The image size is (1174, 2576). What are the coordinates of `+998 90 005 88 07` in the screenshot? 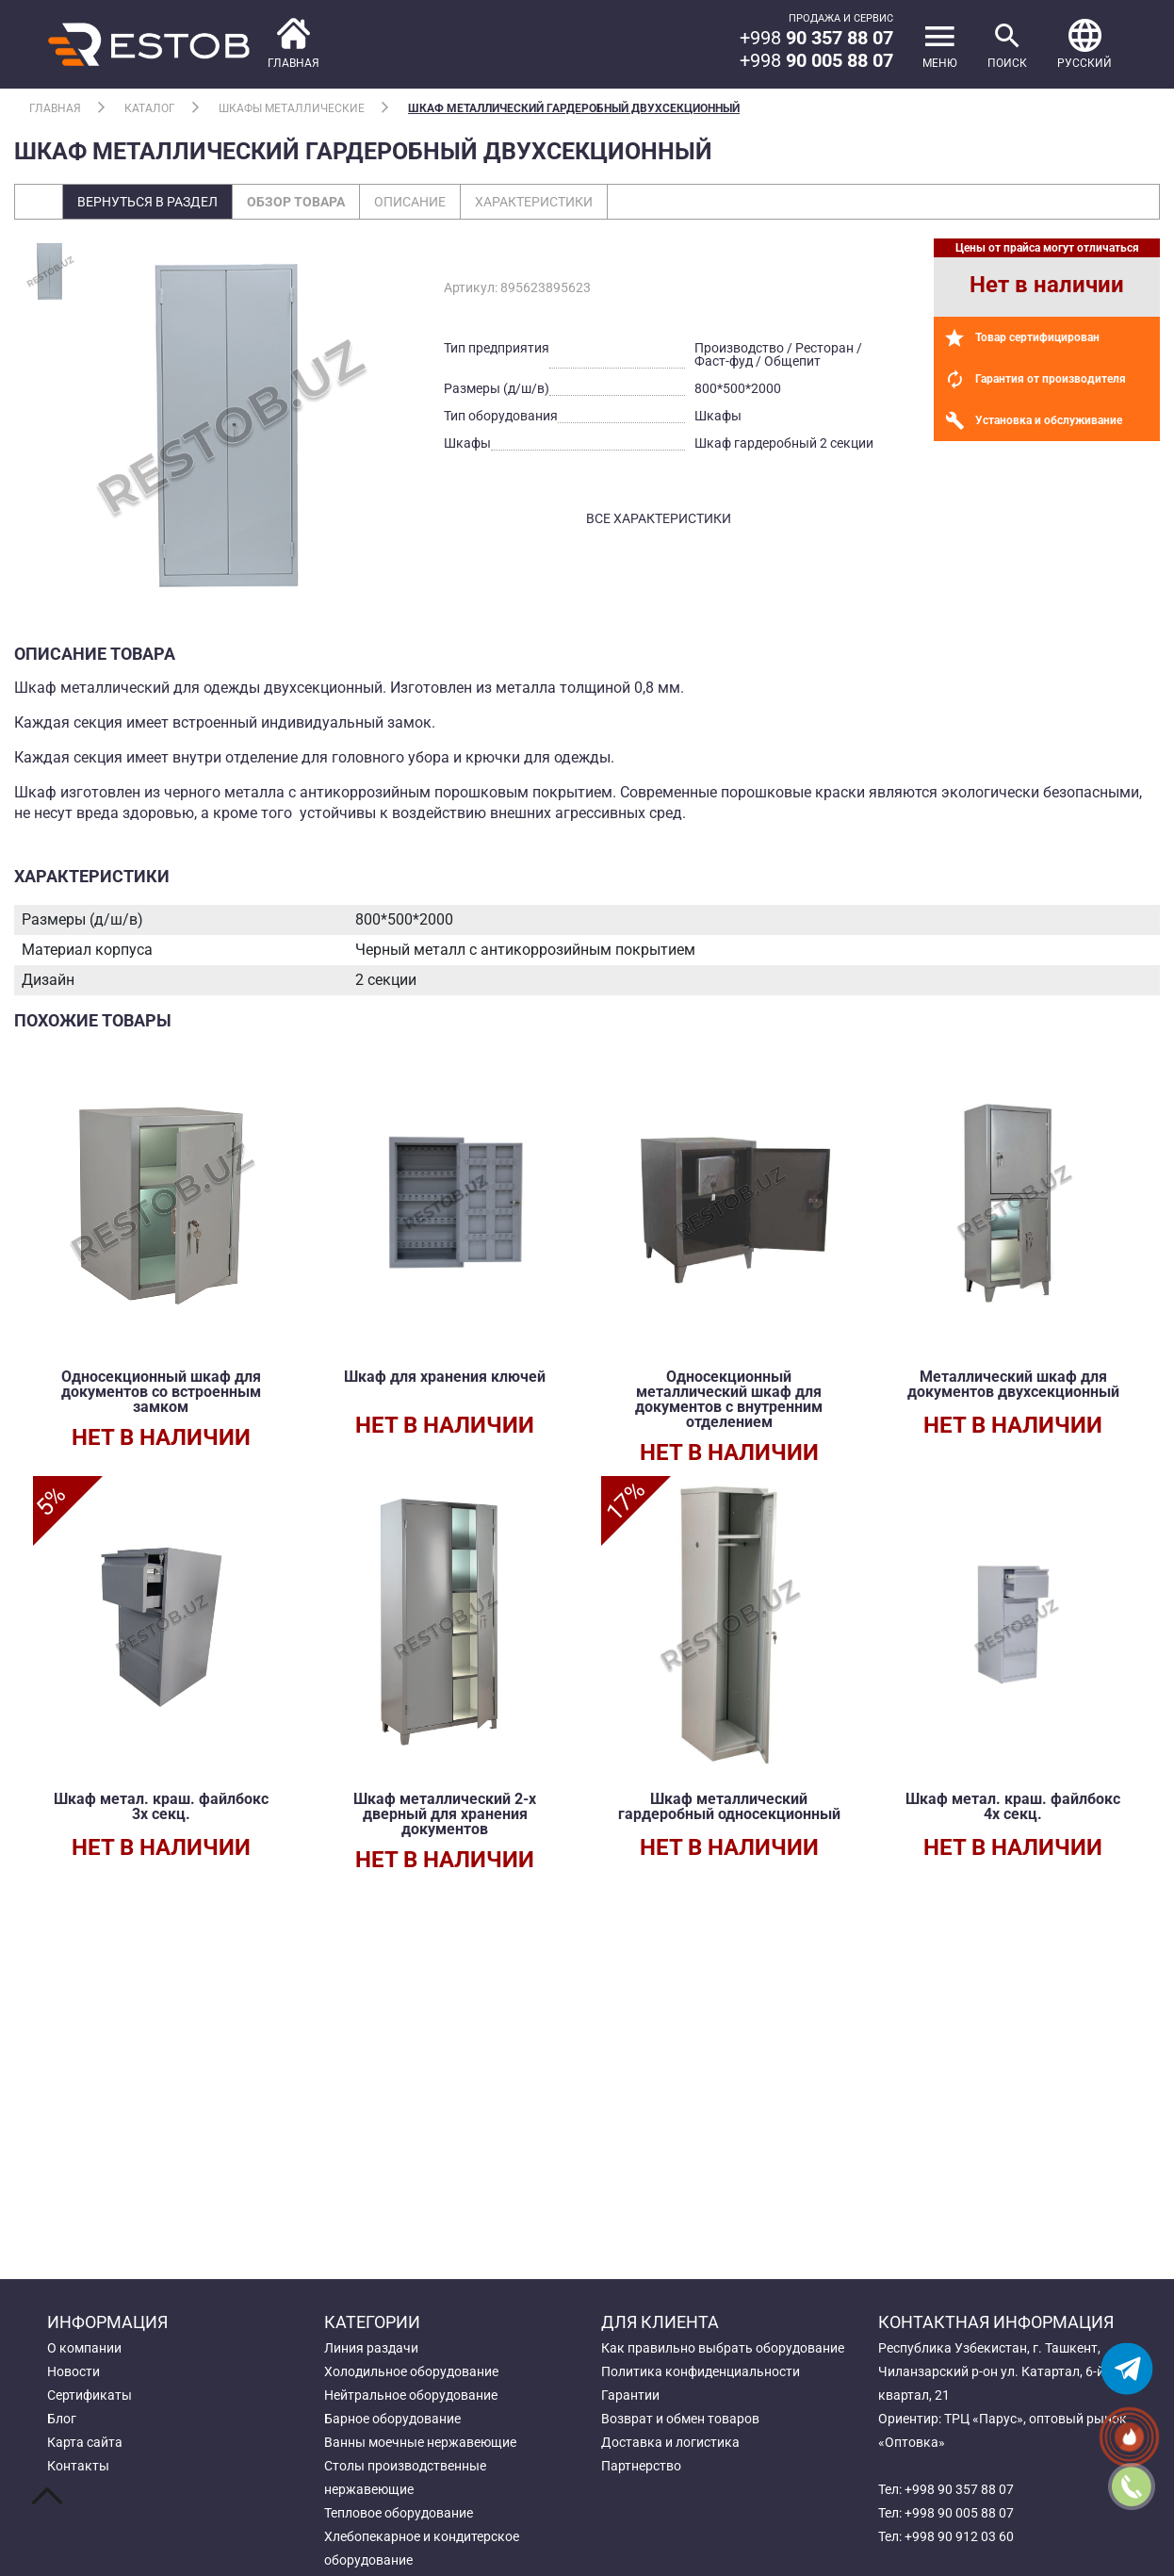 It's located at (959, 2512).